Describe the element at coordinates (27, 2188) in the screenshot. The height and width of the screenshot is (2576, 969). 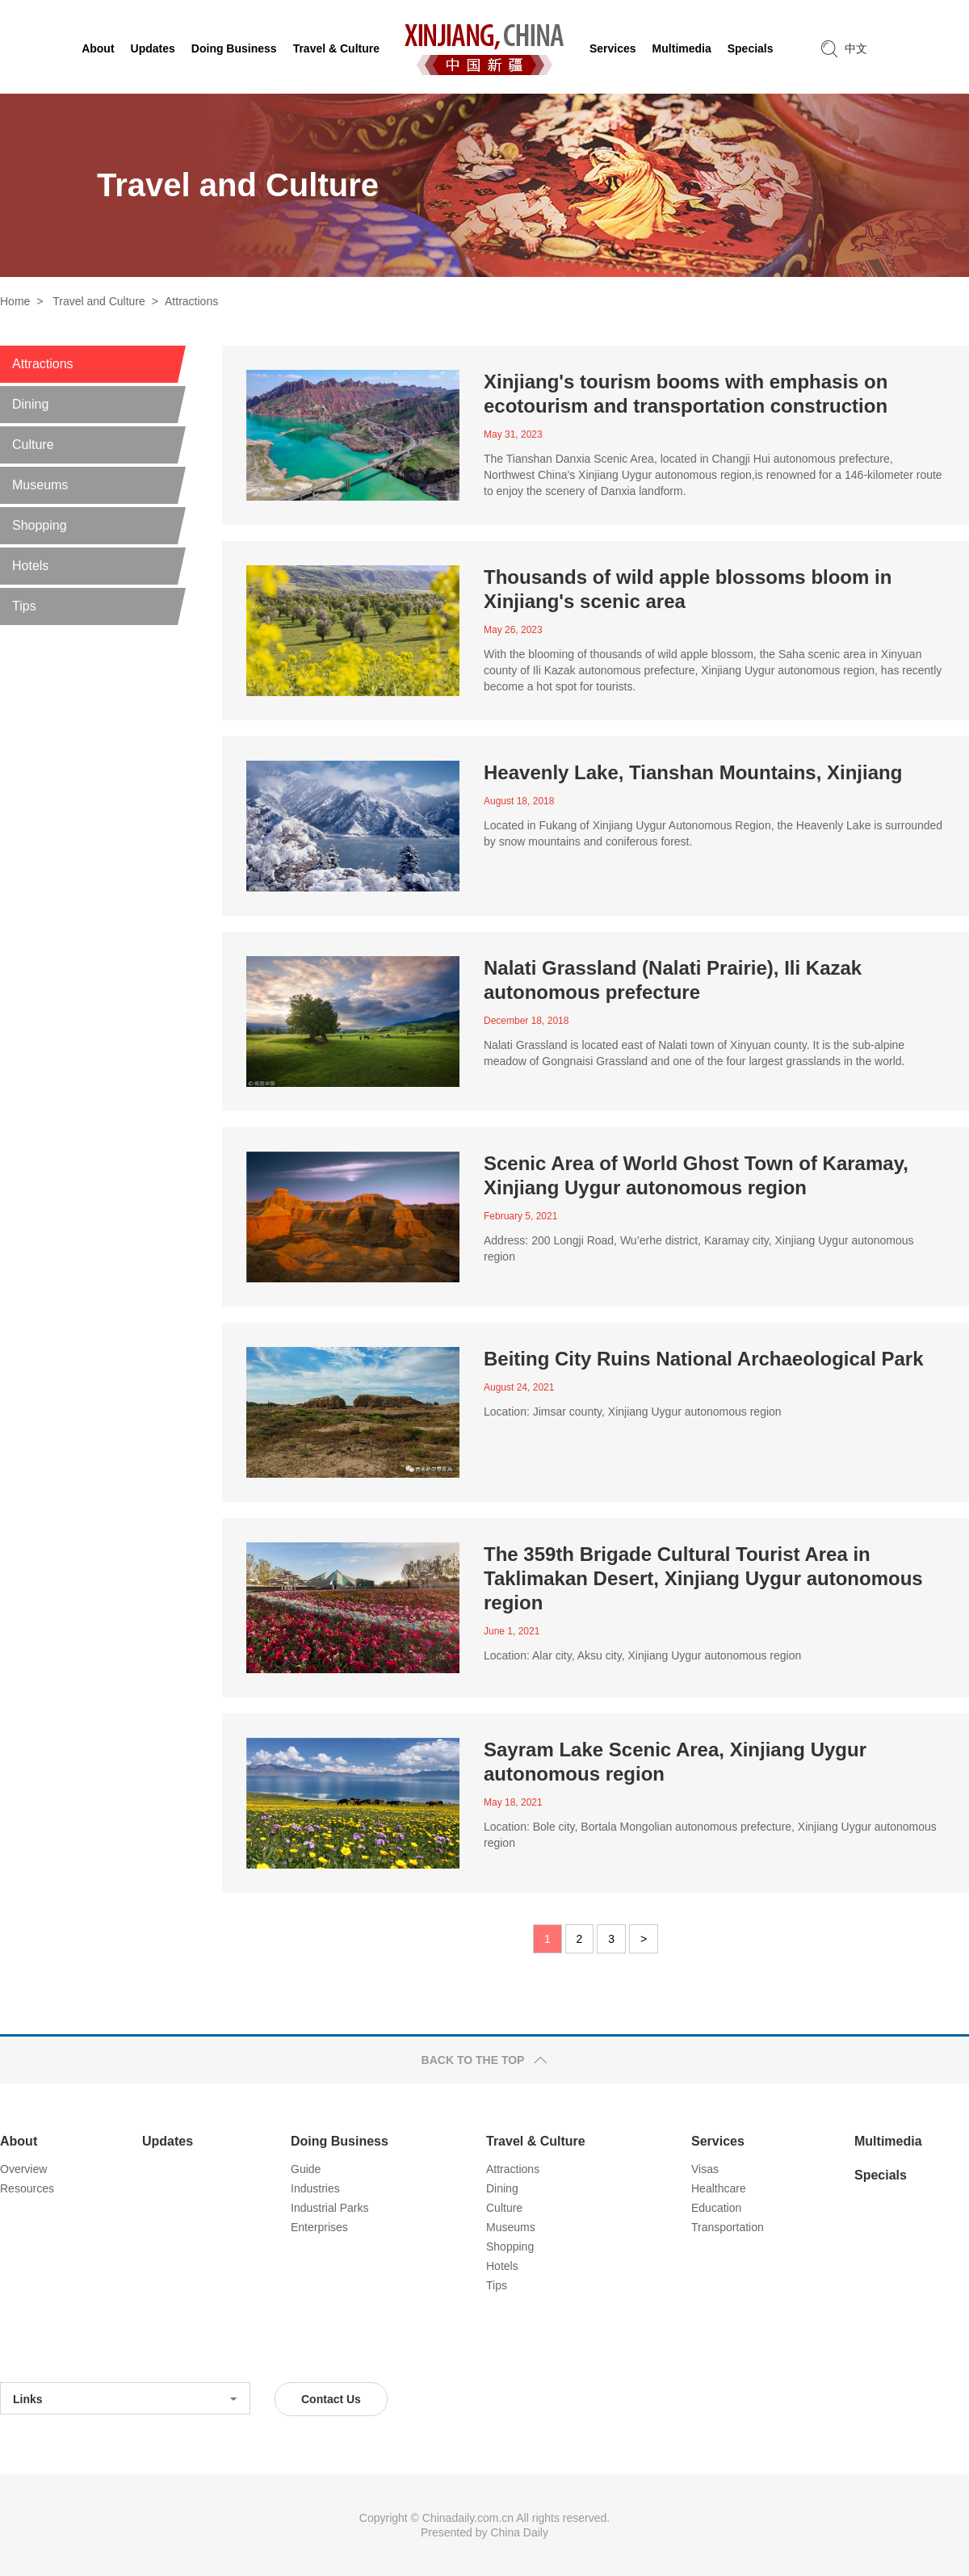
I see `Resources` at that location.